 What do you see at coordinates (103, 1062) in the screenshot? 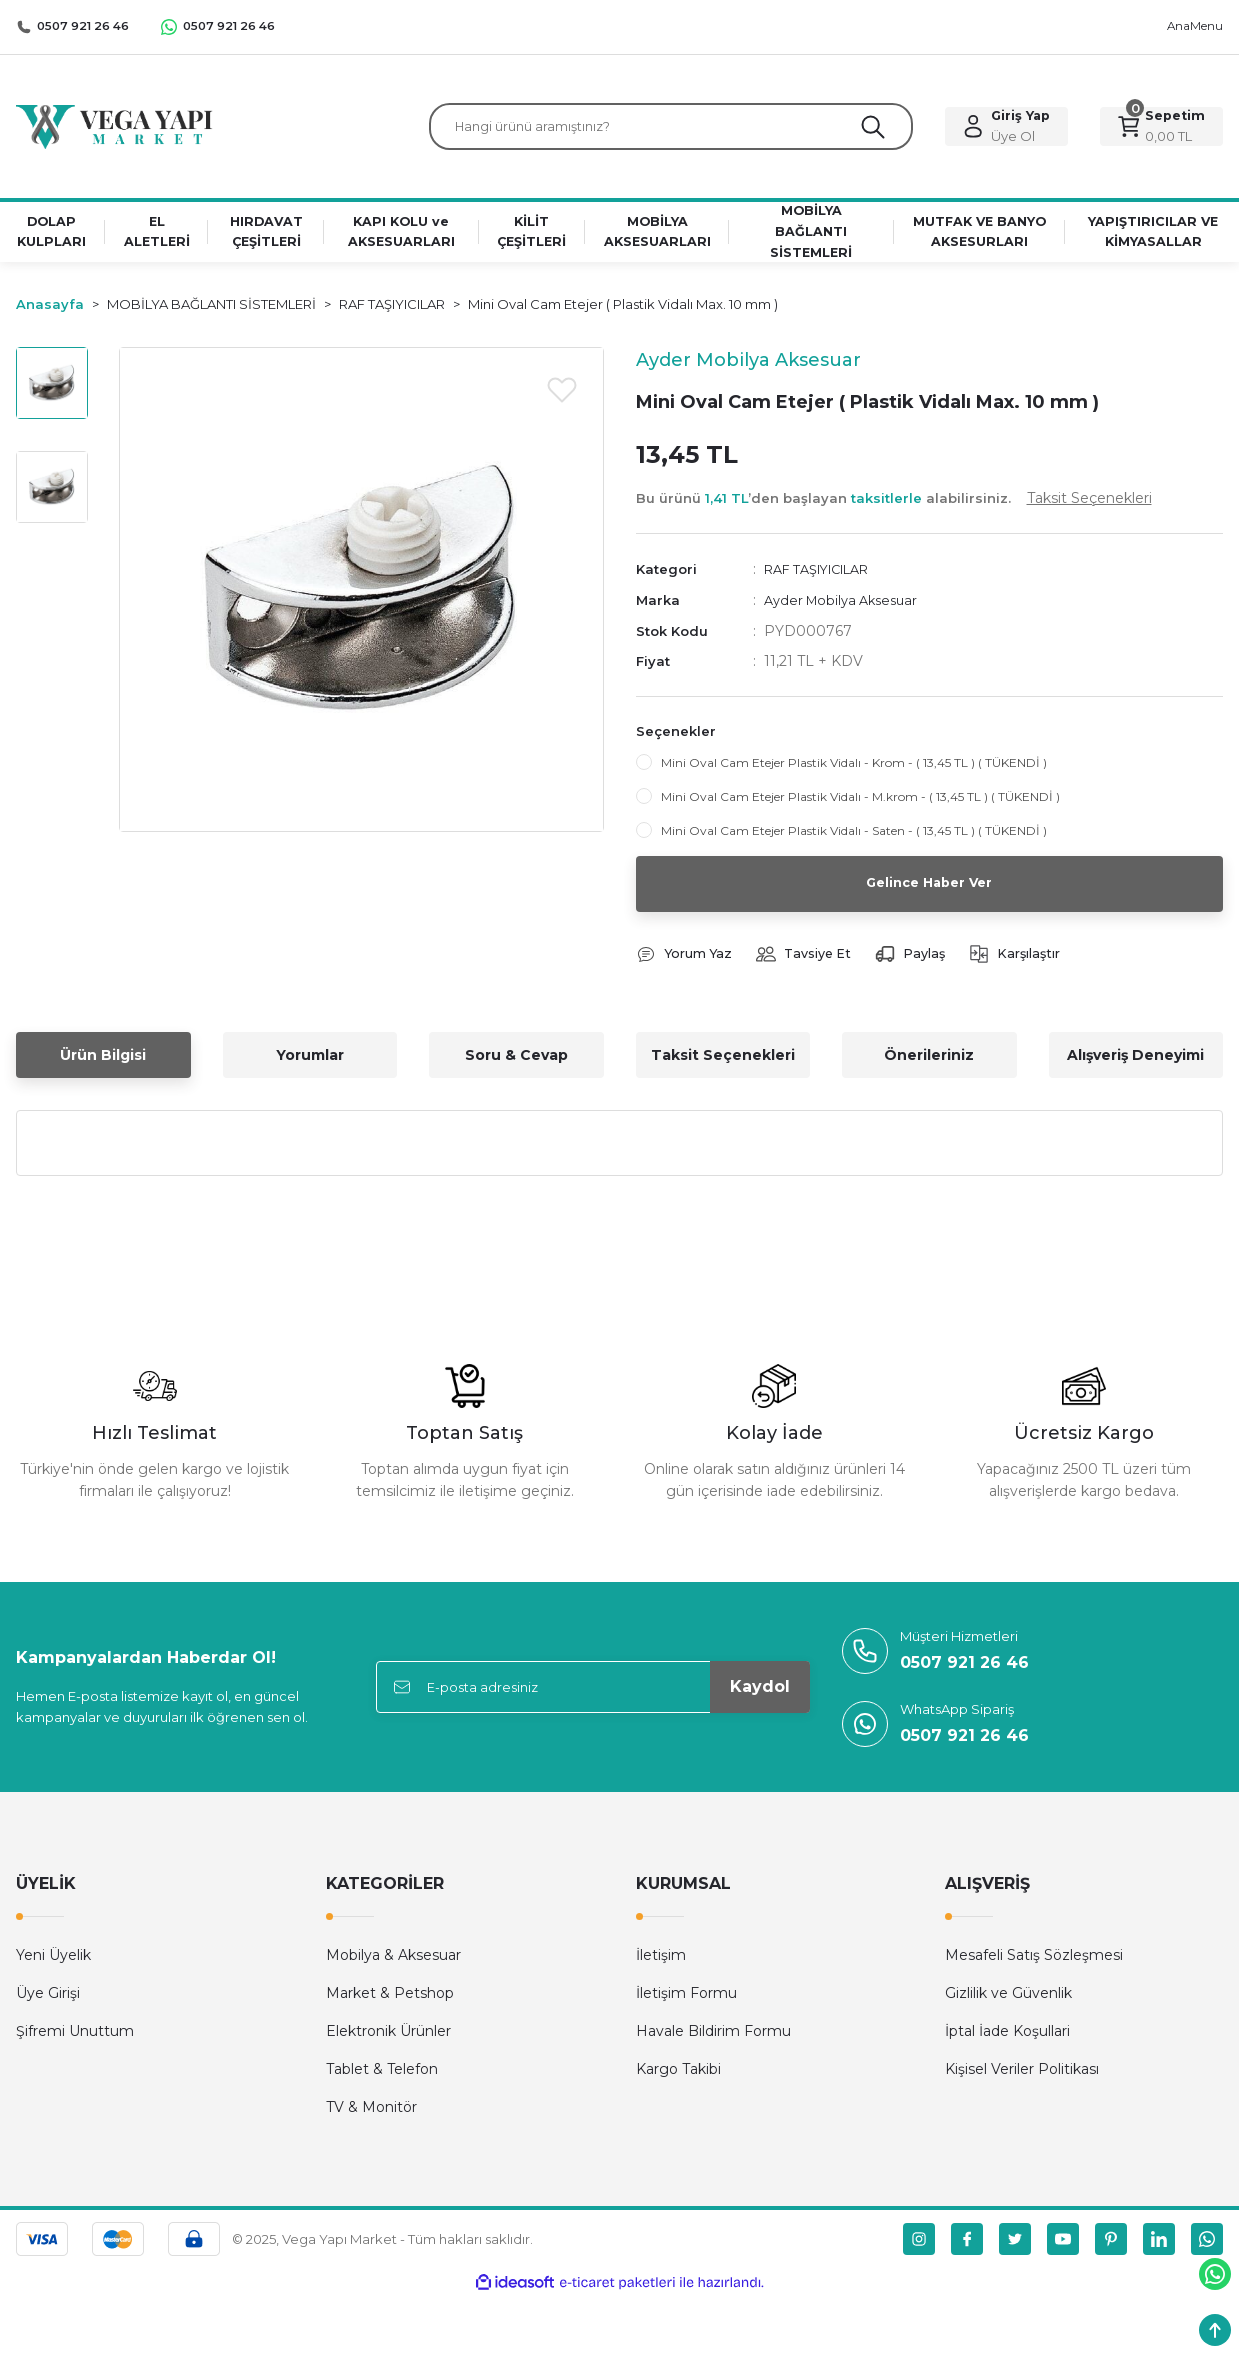
I see `Ürün Bilgisi` at bounding box center [103, 1062].